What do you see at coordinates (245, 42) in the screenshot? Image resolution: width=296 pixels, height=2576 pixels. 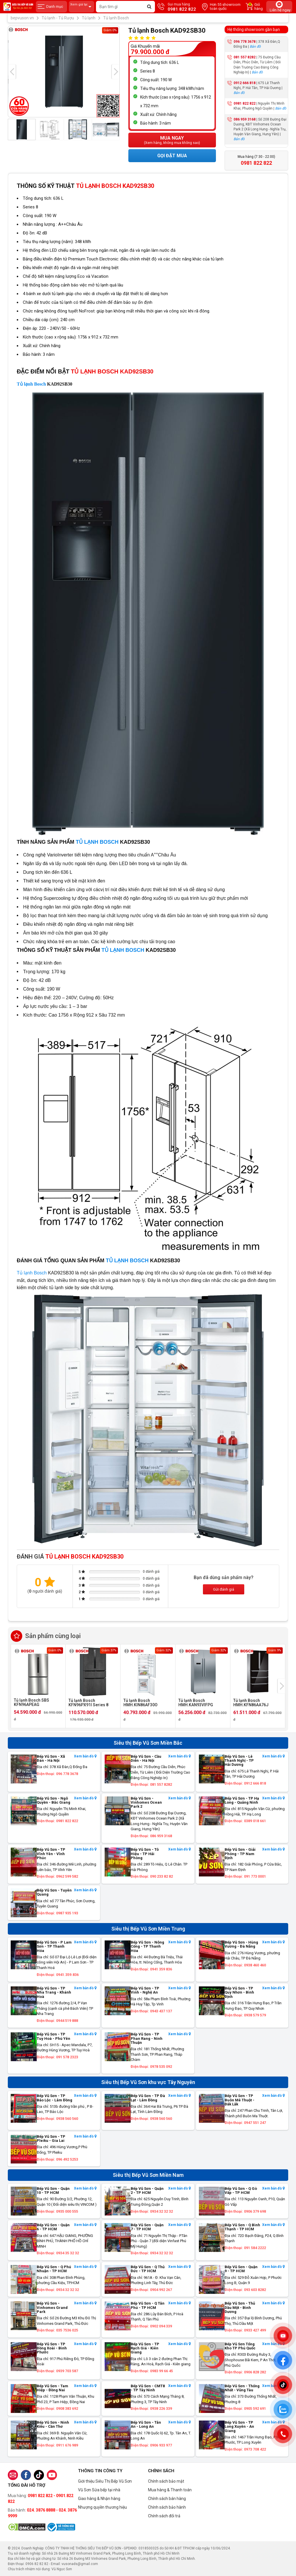 I see `096 778 3678` at bounding box center [245, 42].